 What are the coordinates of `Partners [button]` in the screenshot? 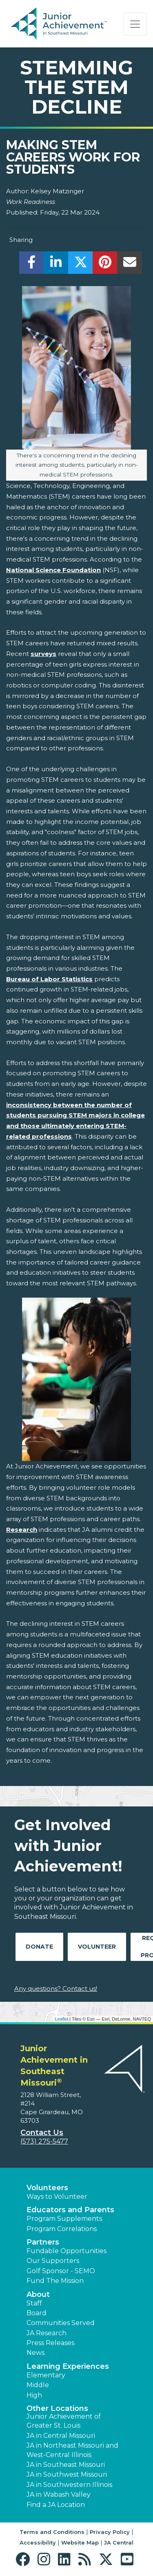 It's located at (43, 2242).